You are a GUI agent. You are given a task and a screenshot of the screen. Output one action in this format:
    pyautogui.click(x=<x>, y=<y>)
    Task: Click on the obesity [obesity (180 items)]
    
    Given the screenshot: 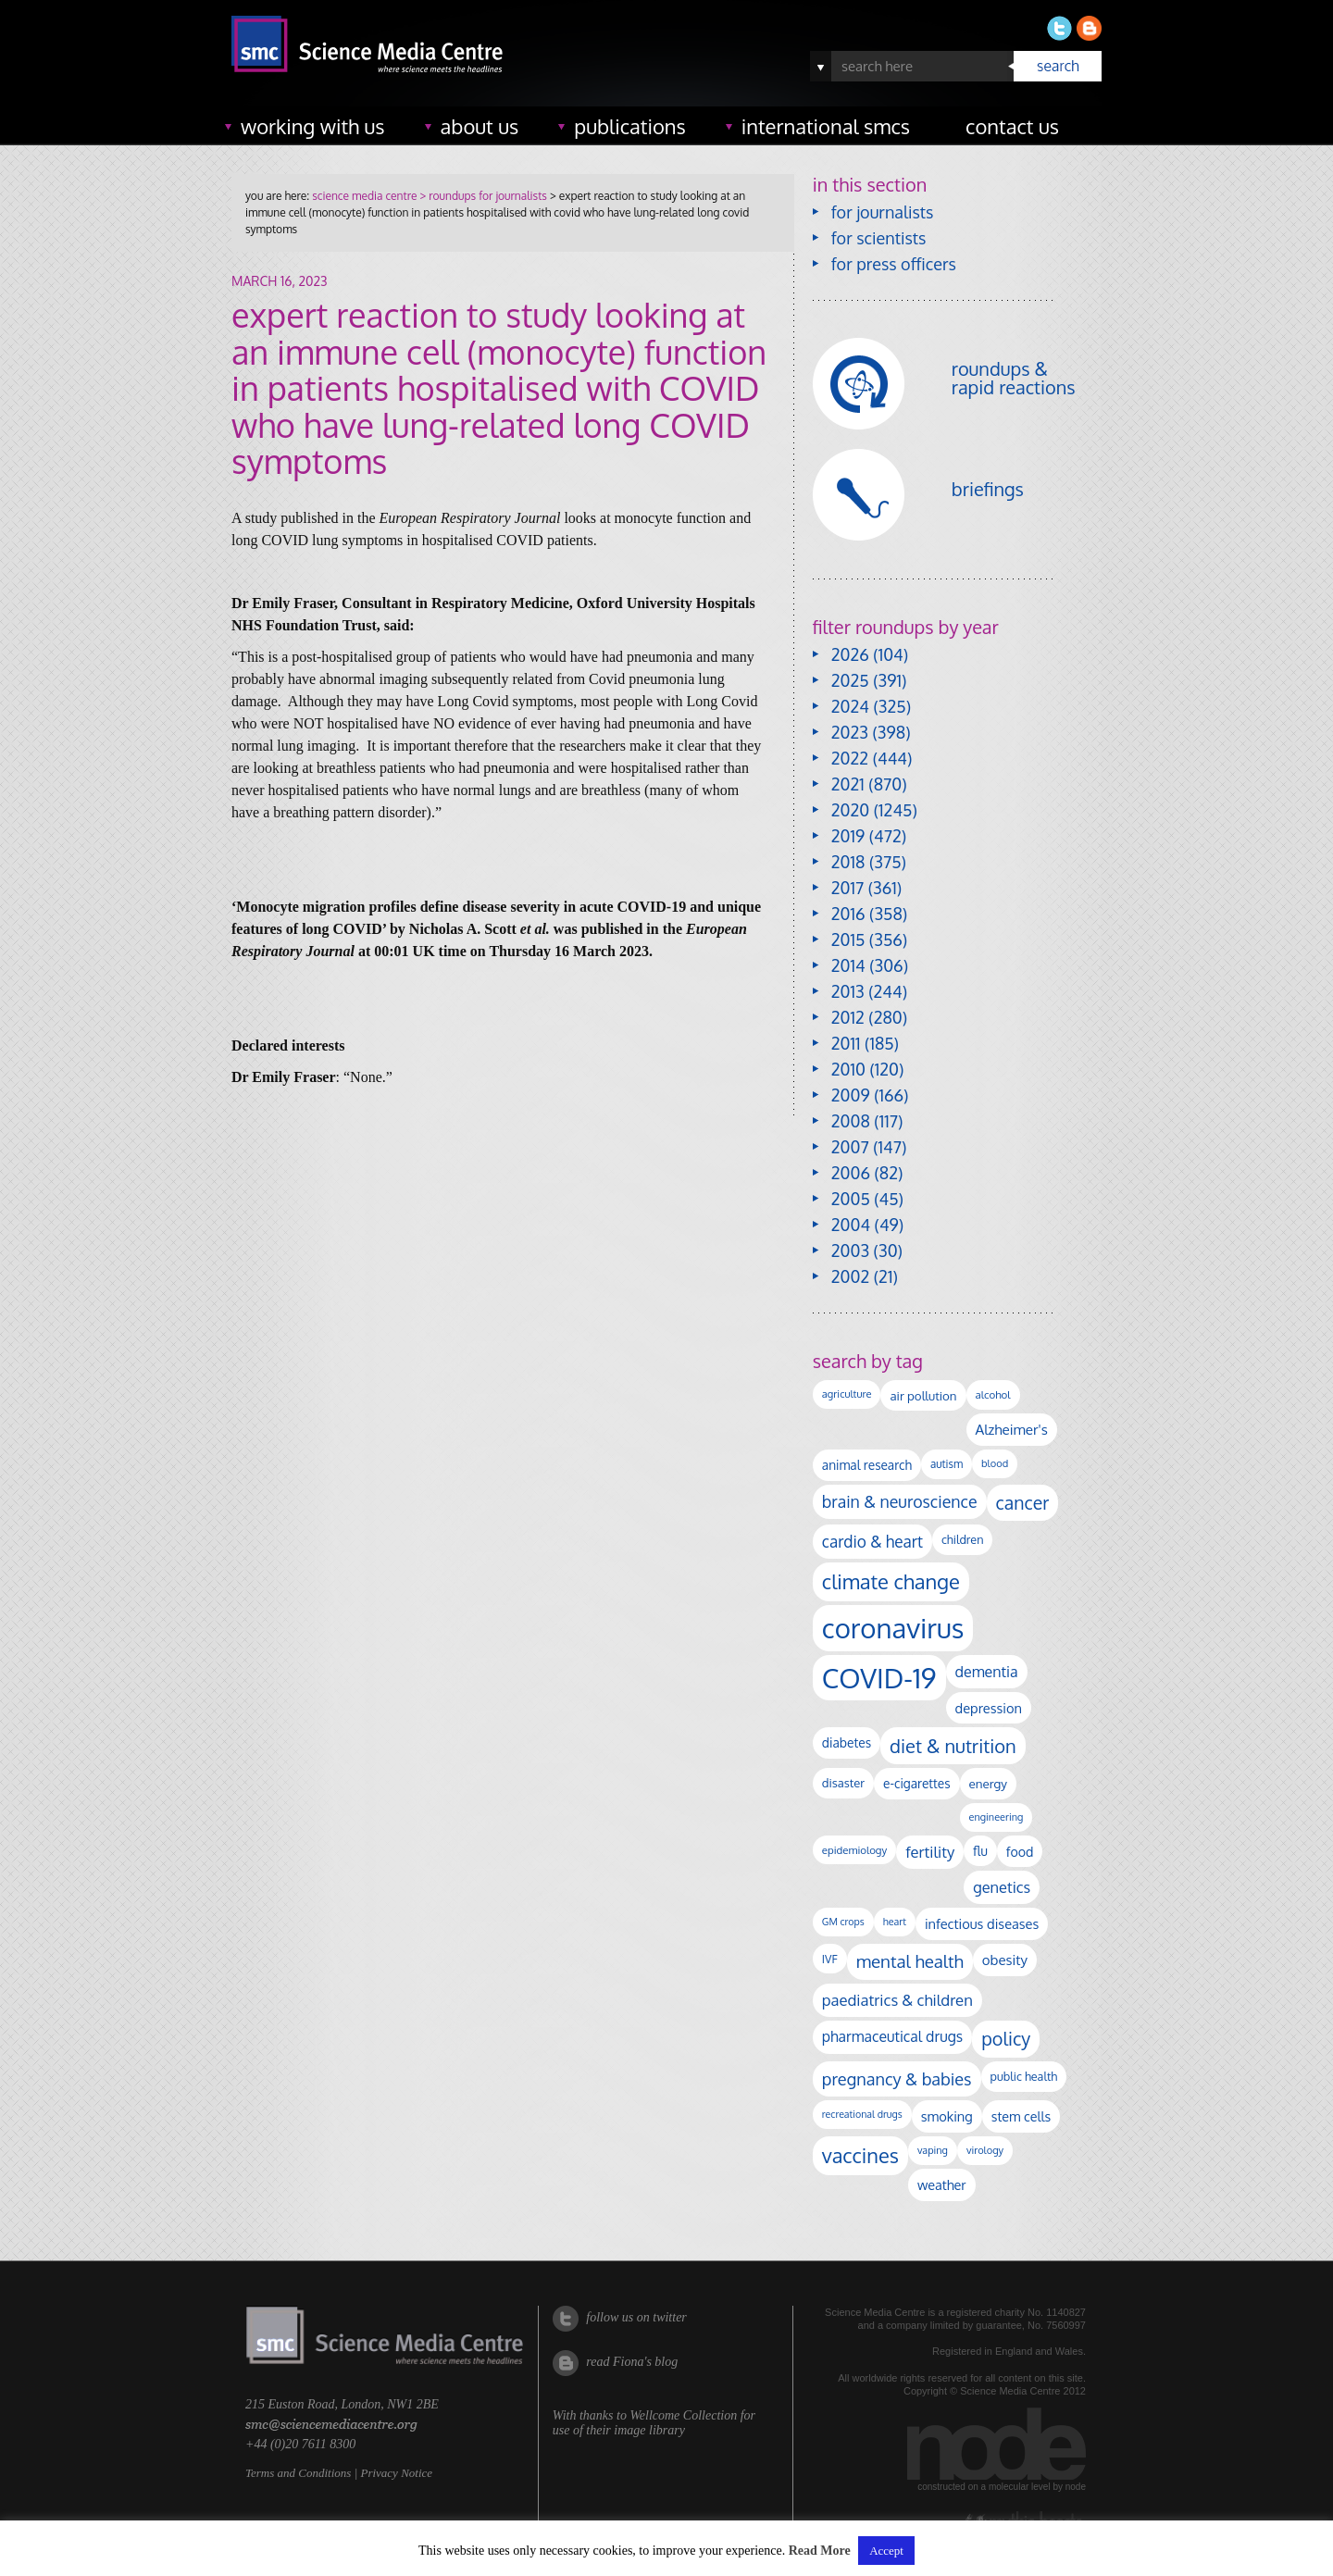 What is the action you would take?
    pyautogui.click(x=1005, y=1960)
    